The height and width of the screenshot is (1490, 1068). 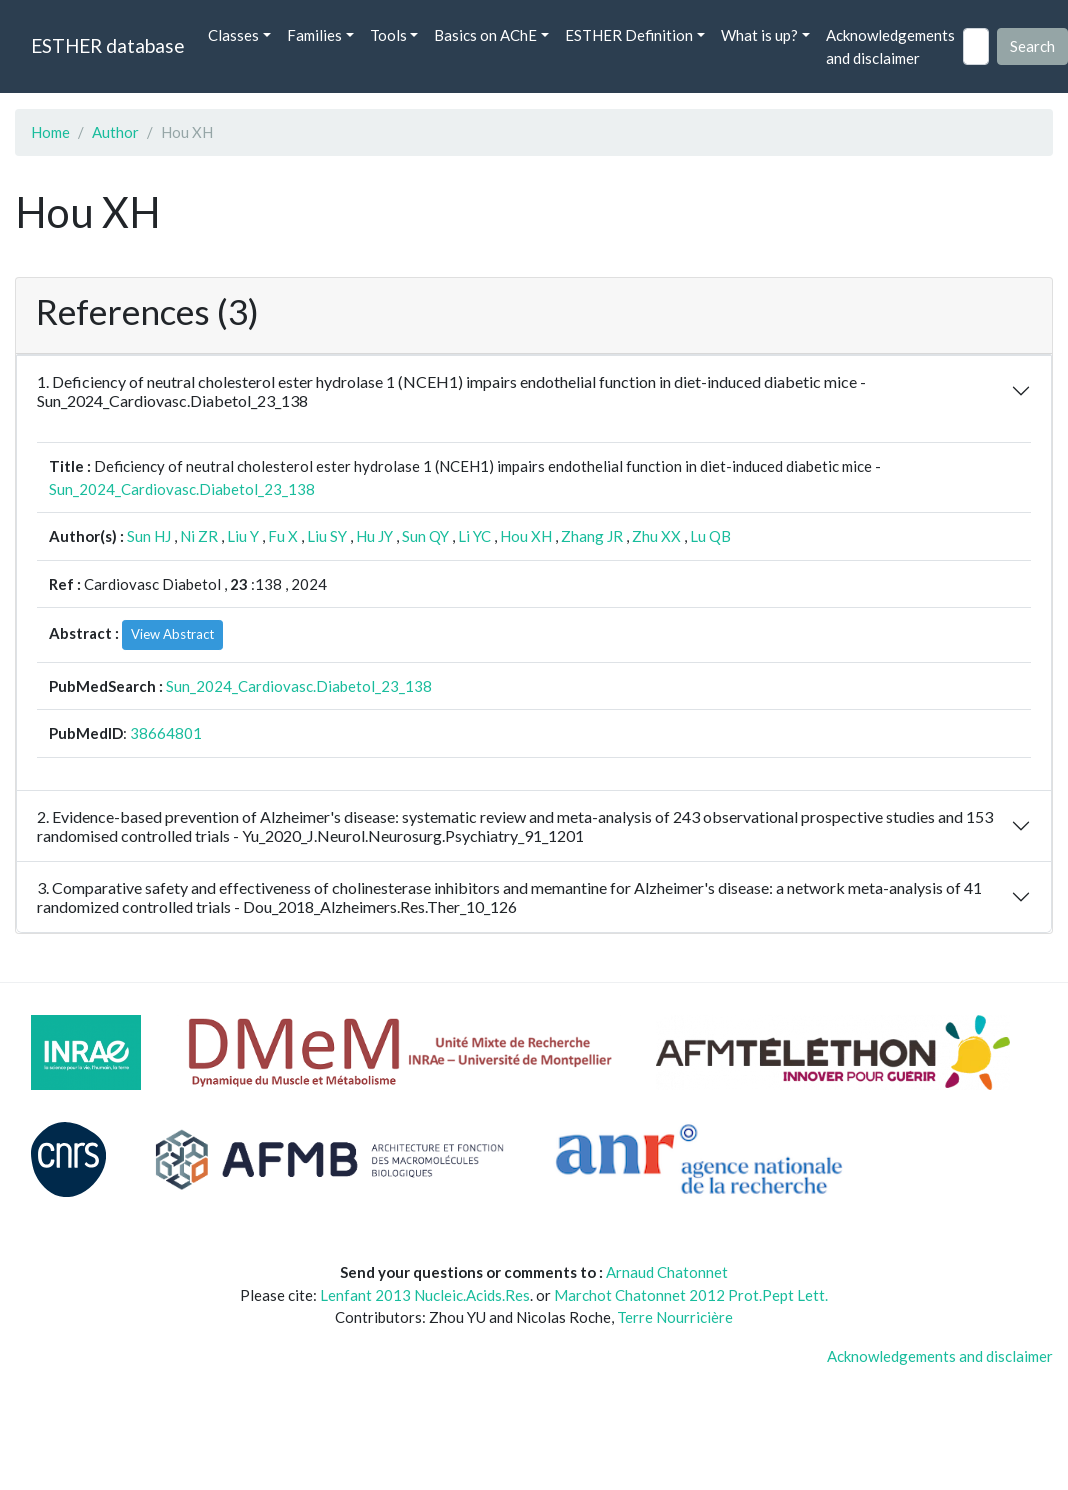 I want to click on Lu QB, so click(x=710, y=536).